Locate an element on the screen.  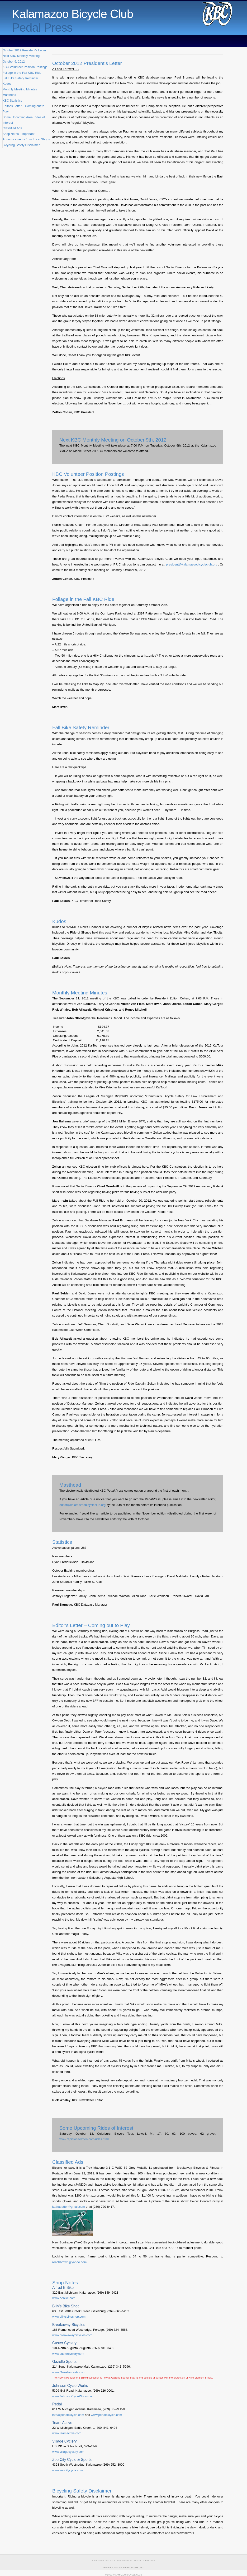
Some Upcoming Rides of Interest is located at coordinates (96, 2128).